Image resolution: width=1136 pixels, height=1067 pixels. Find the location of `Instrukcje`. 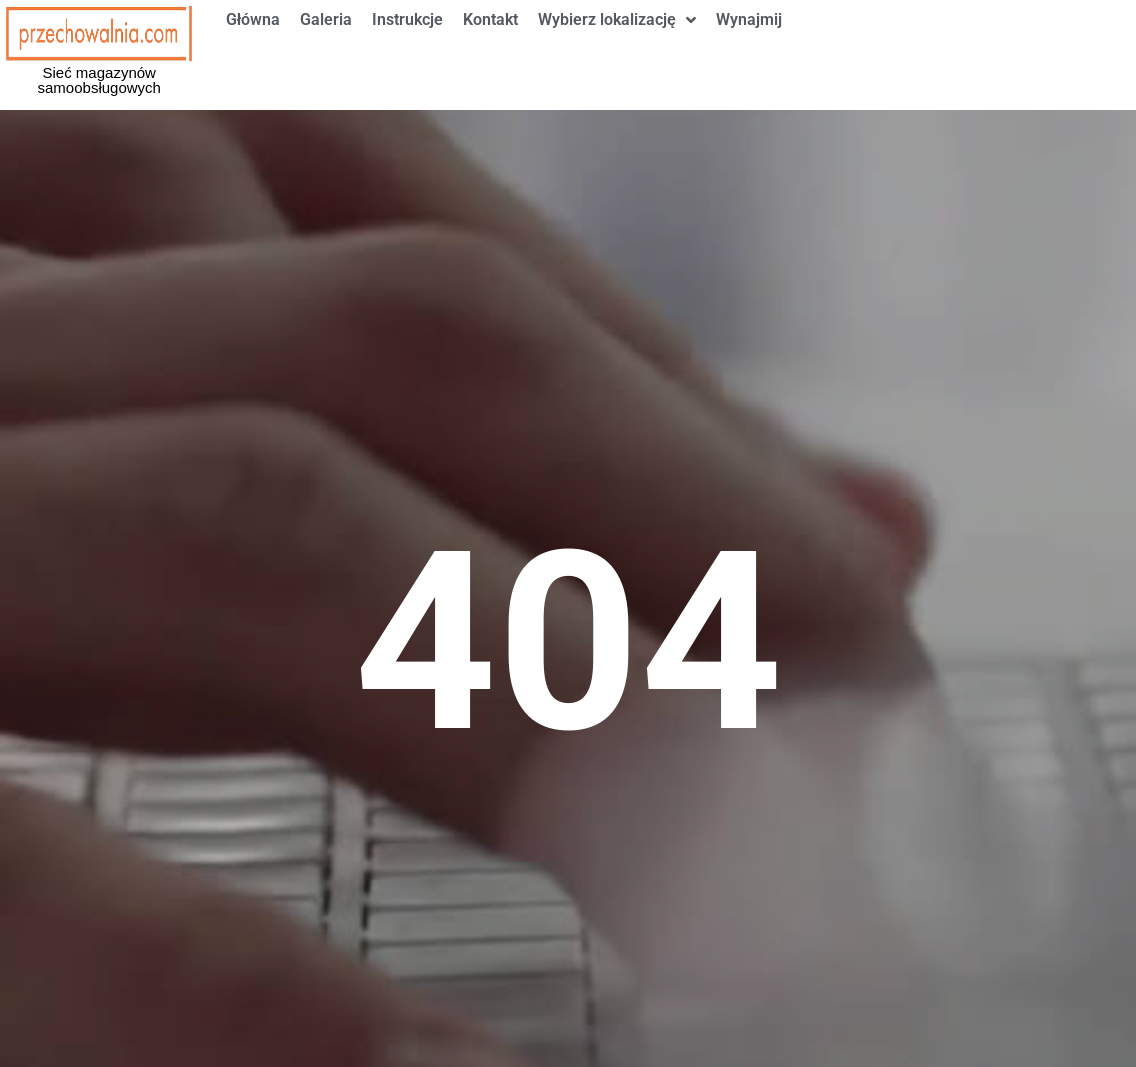

Instrukcje is located at coordinates (407, 49).